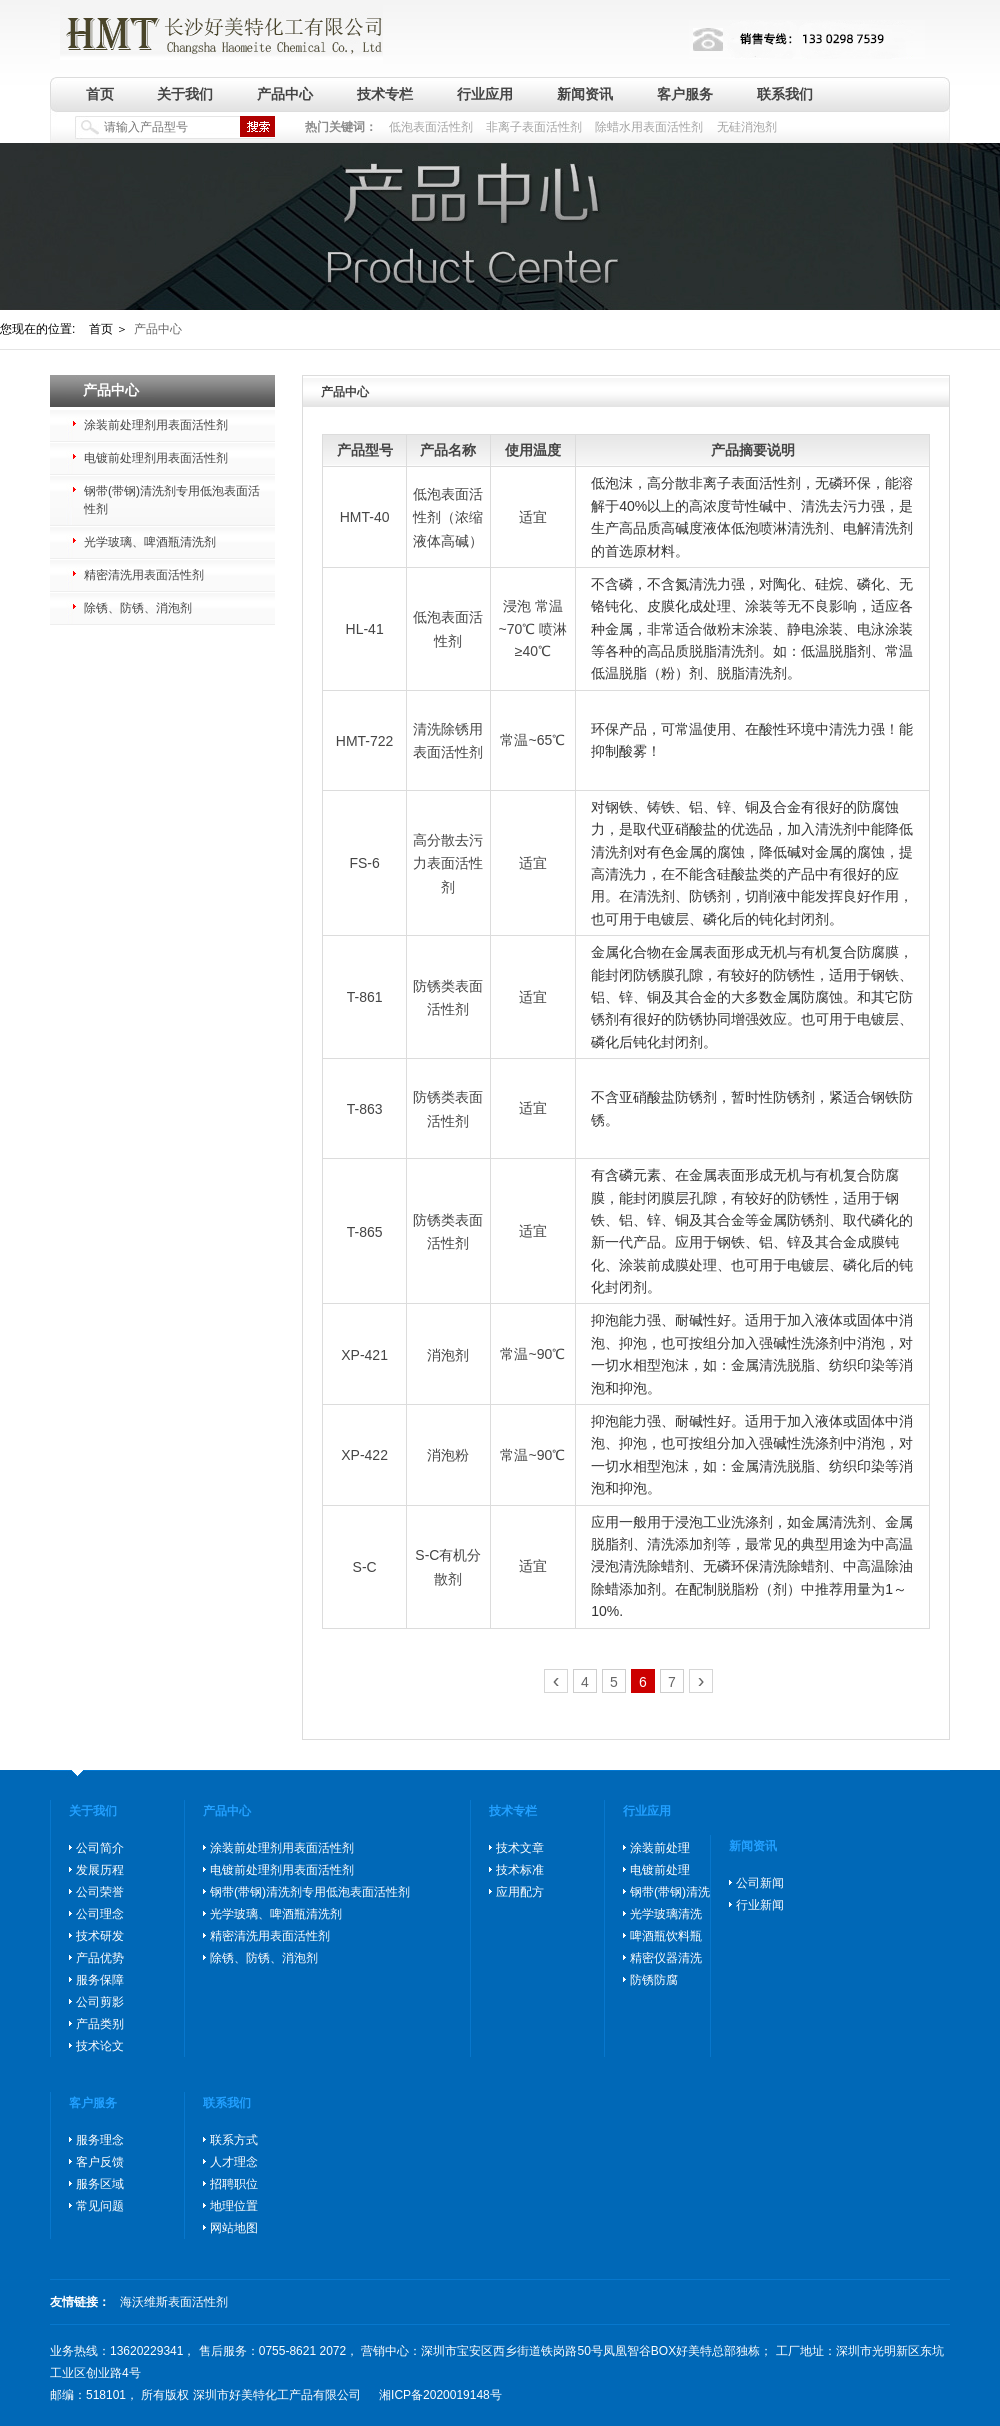 This screenshot has width=1000, height=2426. Describe the element at coordinates (485, 94) in the screenshot. I see `行业应用` at that location.